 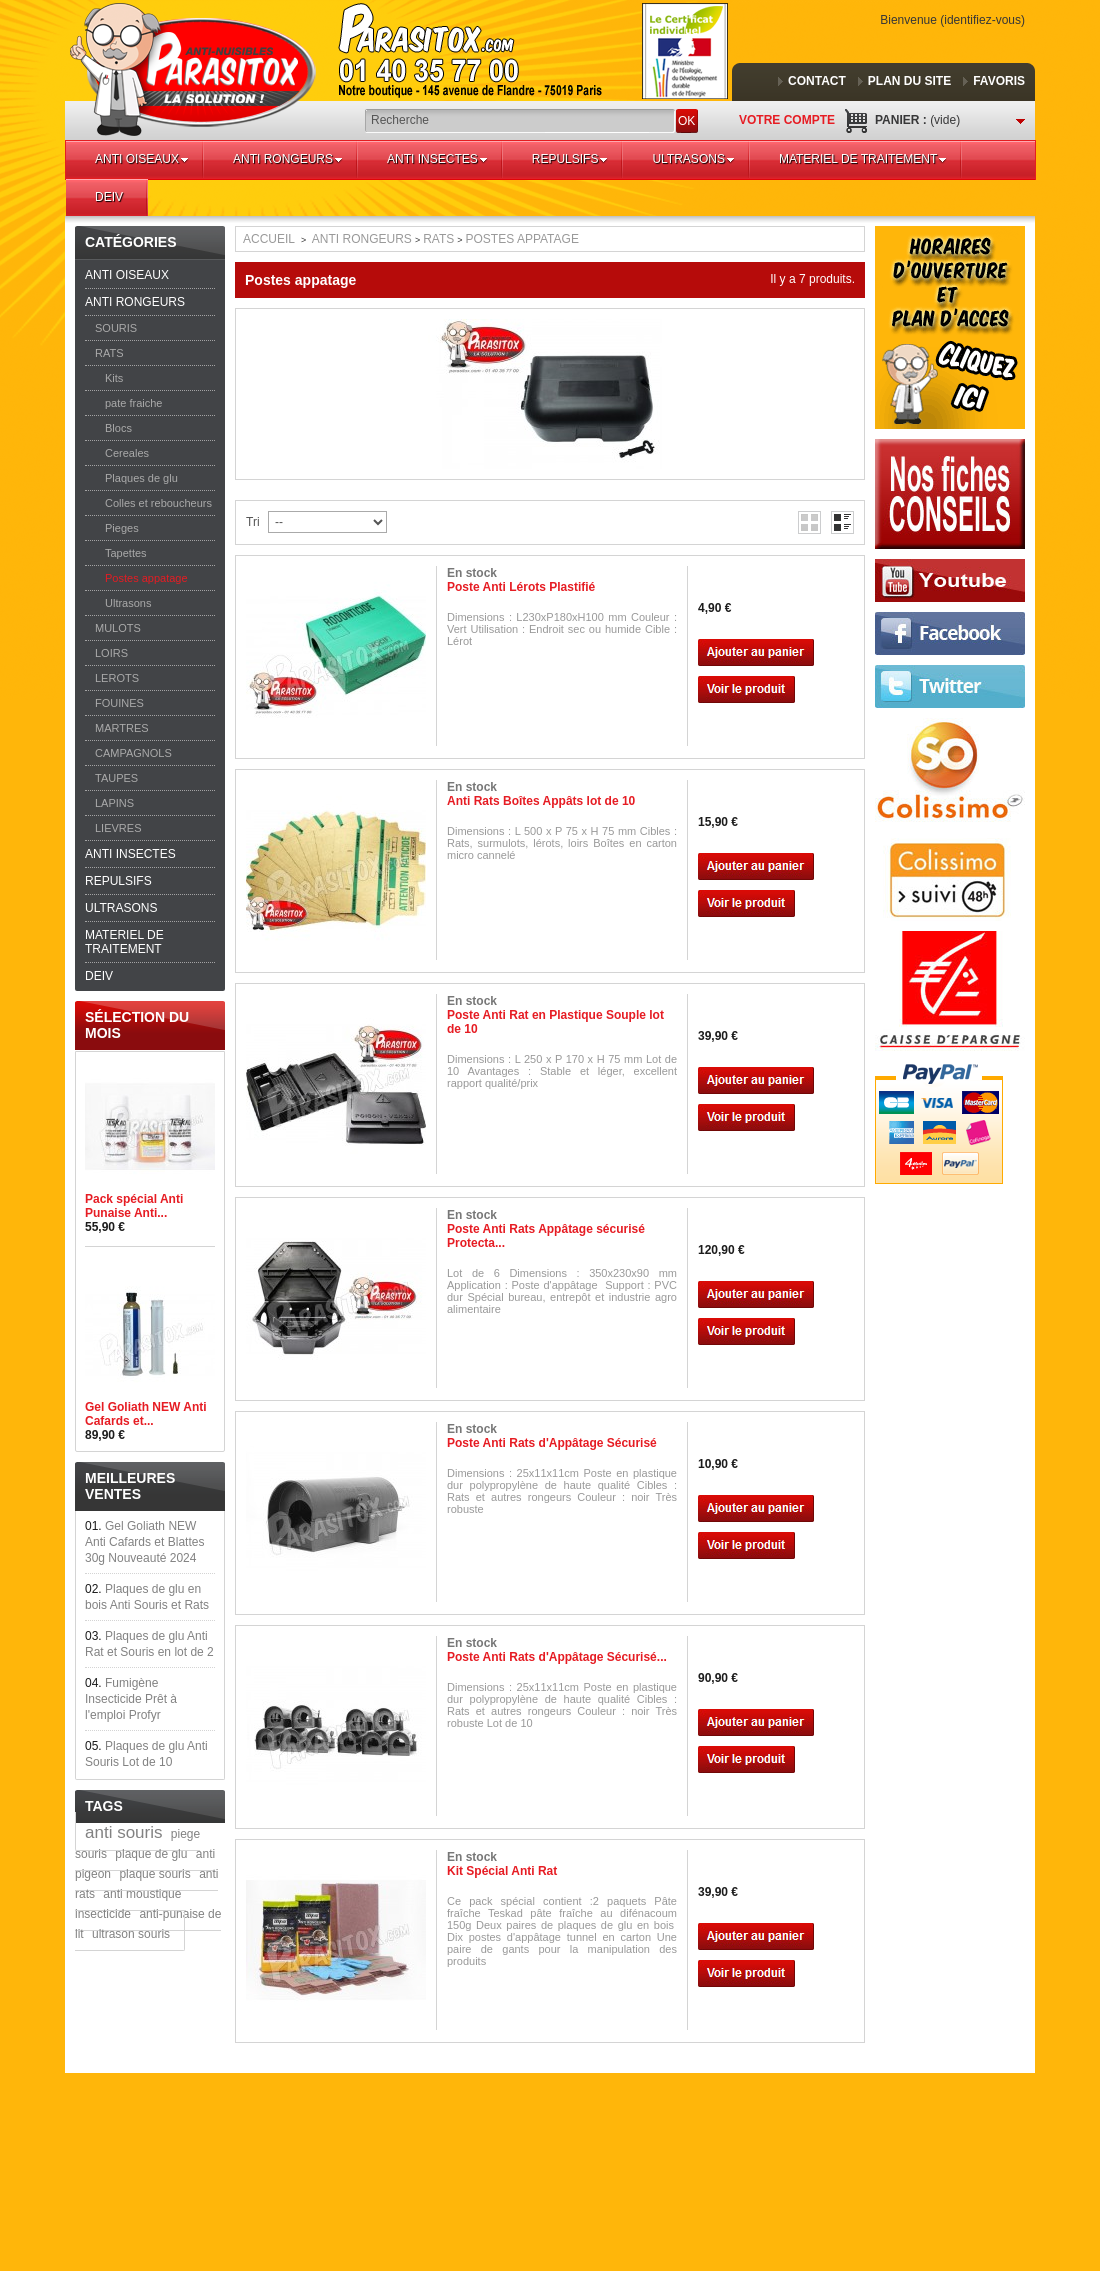 What do you see at coordinates (141, 478) in the screenshot?
I see `Plaques de glu` at bounding box center [141, 478].